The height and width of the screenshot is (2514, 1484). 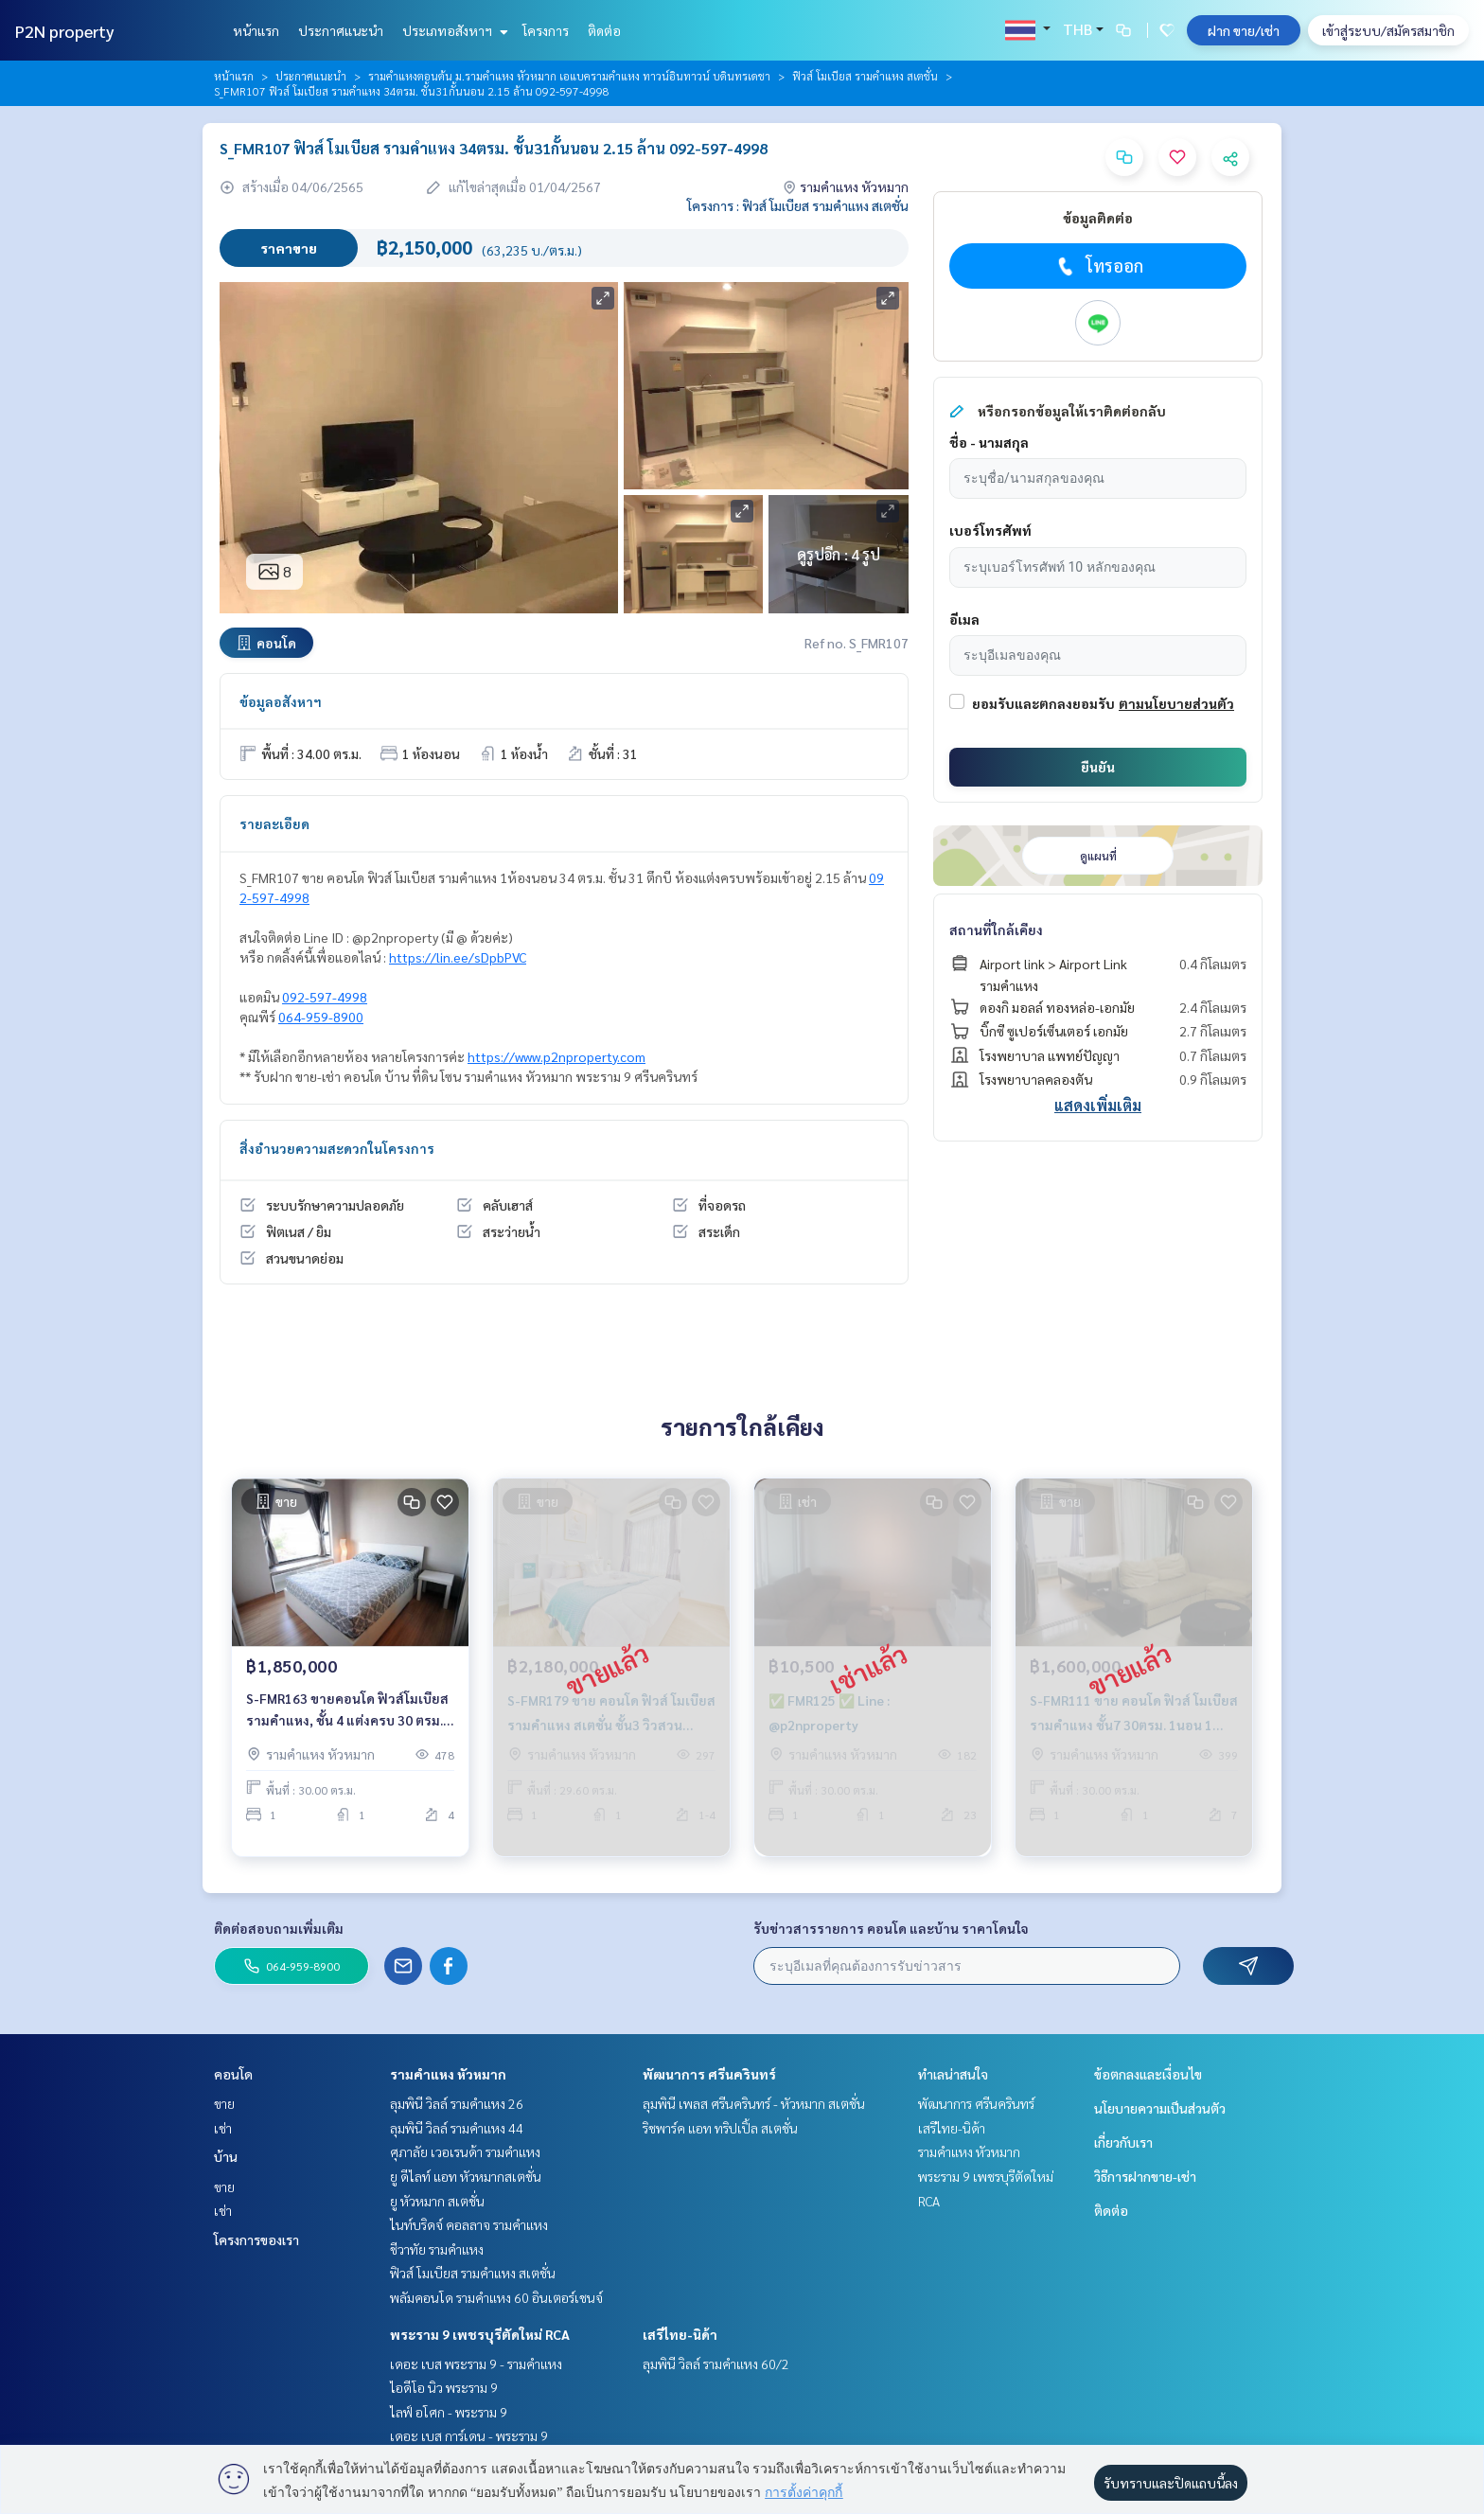 What do you see at coordinates (448, 2073) in the screenshot?
I see `รามคำแหง หัวหมาก` at bounding box center [448, 2073].